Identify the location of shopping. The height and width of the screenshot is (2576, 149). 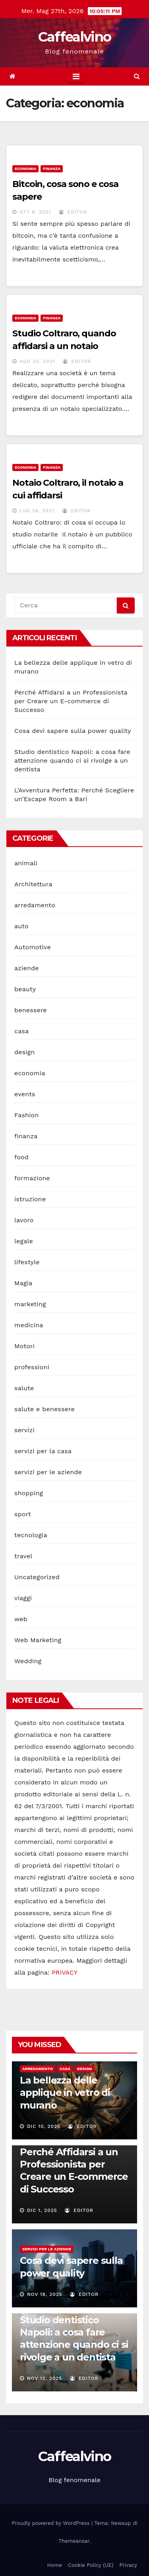
(28, 1493).